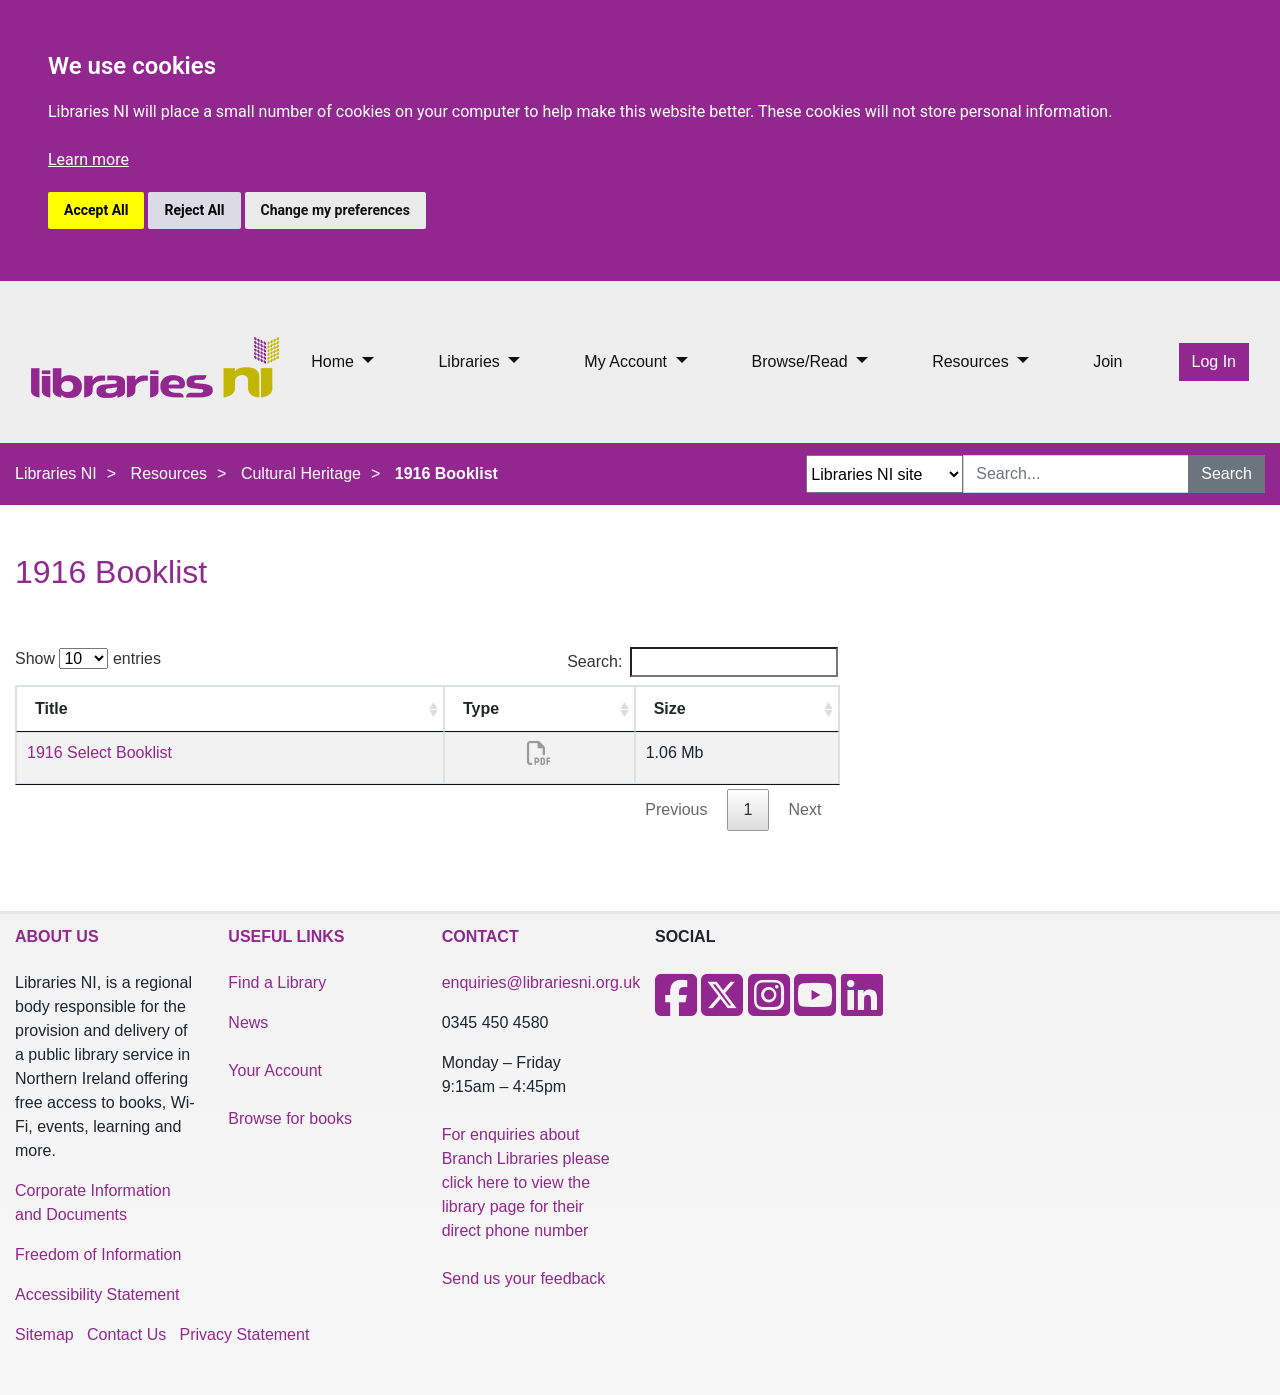 This screenshot has height=1395, width=1280. I want to click on Learn more, so click(88, 159).